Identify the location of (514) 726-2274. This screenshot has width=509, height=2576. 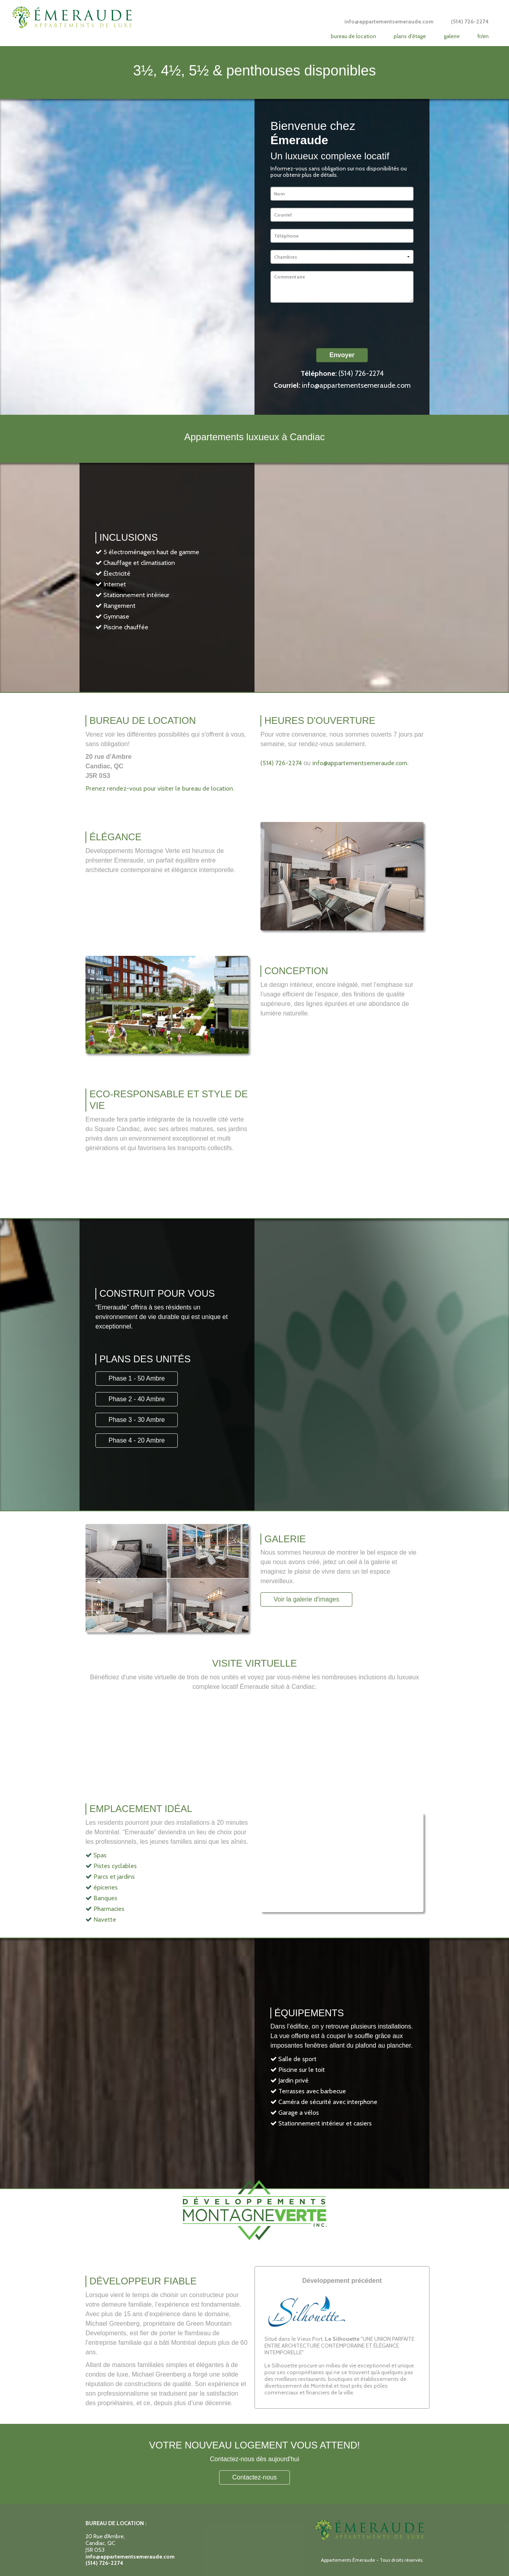
(361, 373).